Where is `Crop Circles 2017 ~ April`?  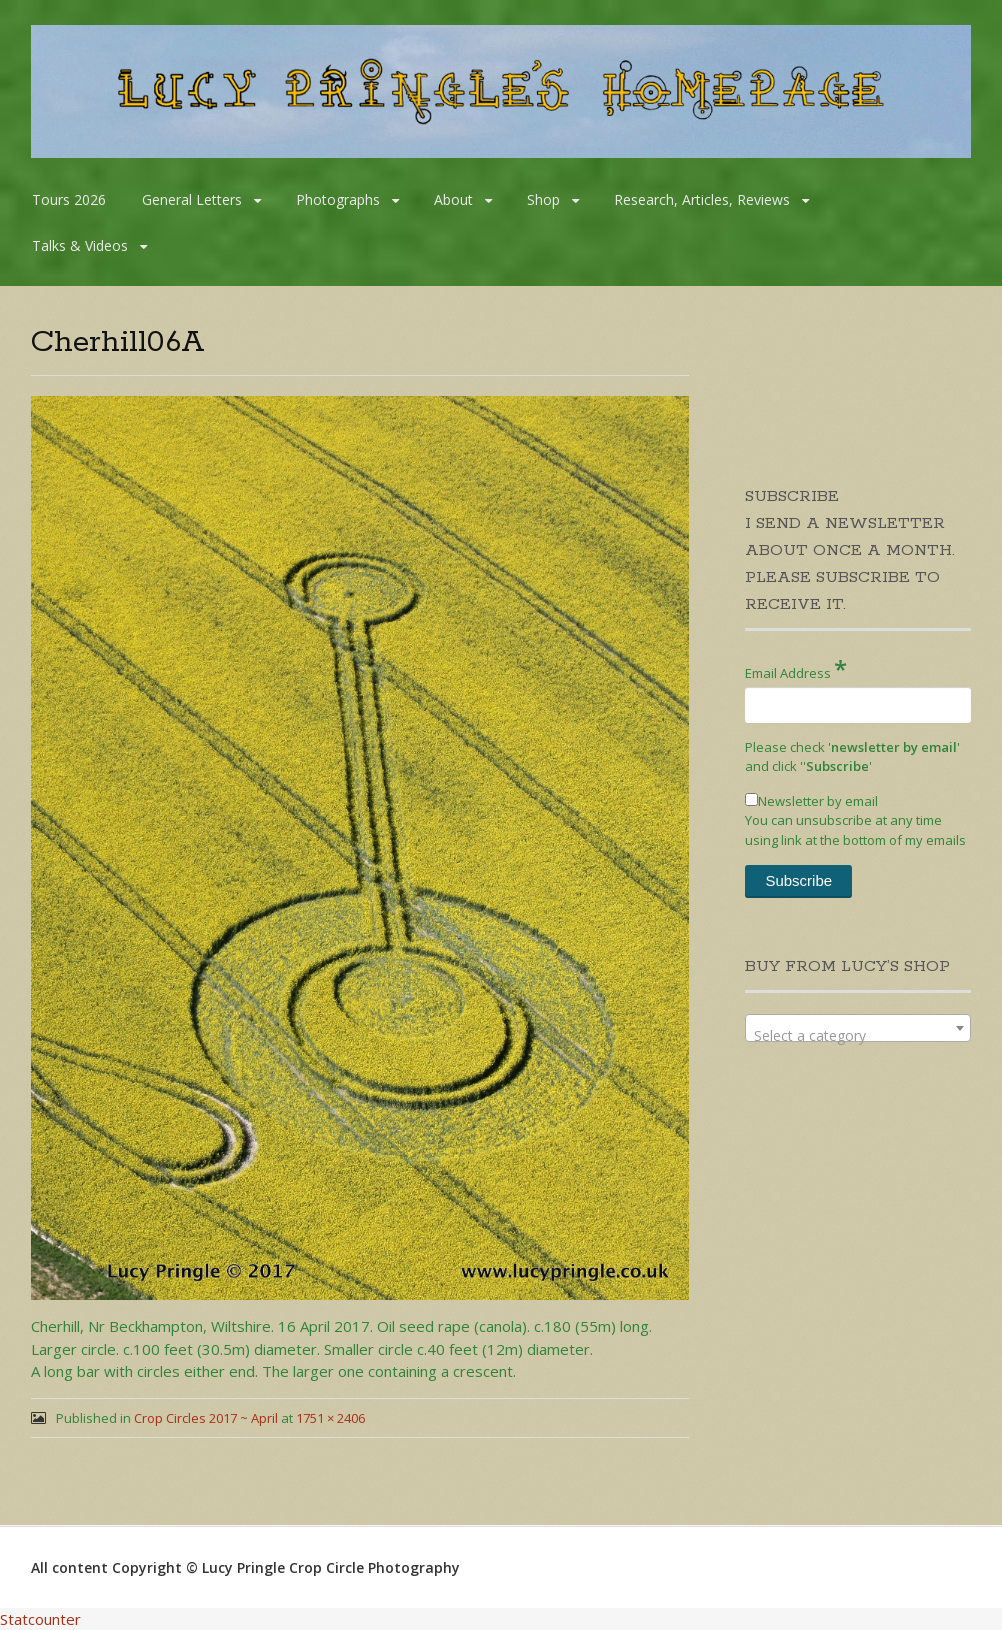
Crop Circles 2017 ~ April is located at coordinates (206, 1418).